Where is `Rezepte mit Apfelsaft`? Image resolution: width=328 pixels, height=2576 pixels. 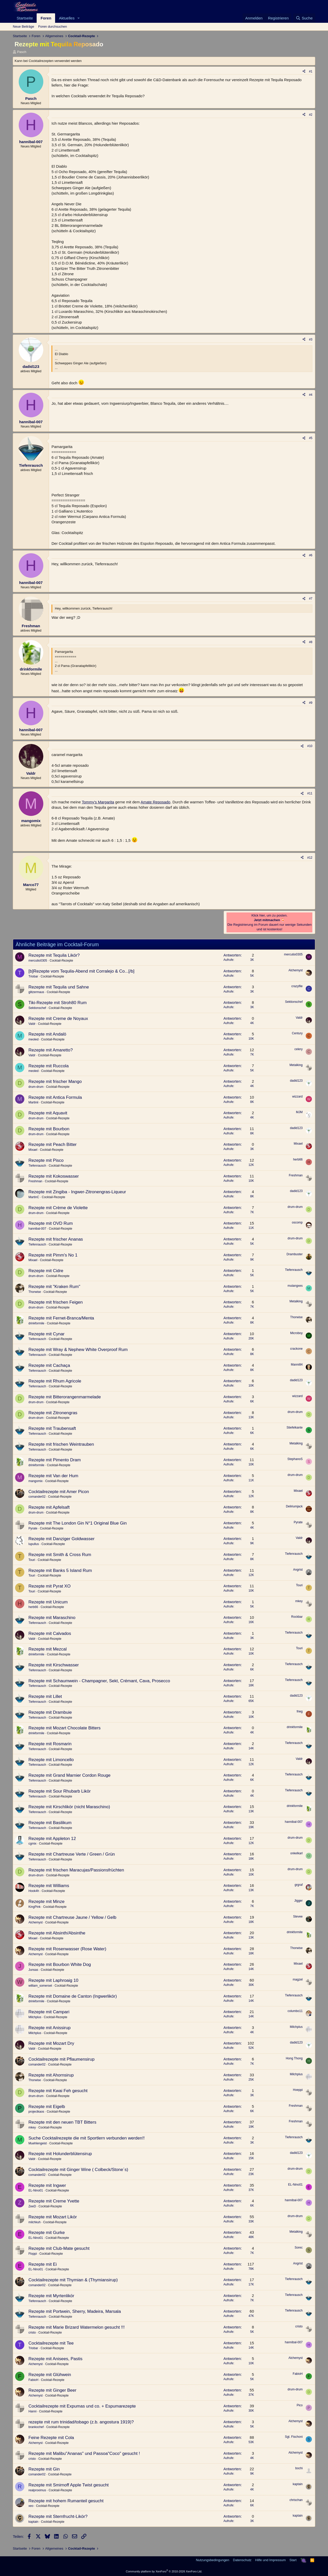
Rezepte mit Apfelsaft is located at coordinates (49, 1507).